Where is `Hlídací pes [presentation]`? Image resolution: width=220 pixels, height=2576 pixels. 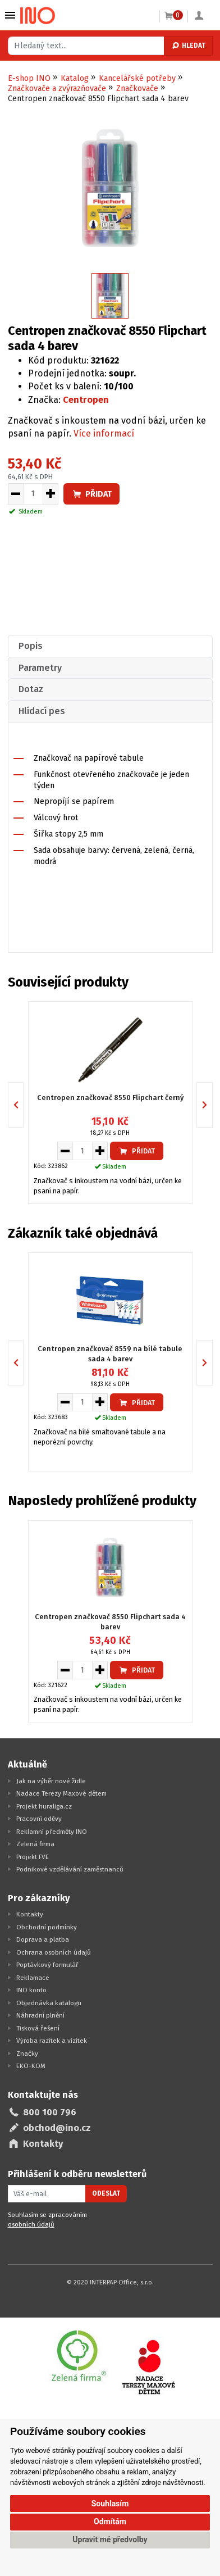
Hlídací pes [presentation] is located at coordinates (42, 711).